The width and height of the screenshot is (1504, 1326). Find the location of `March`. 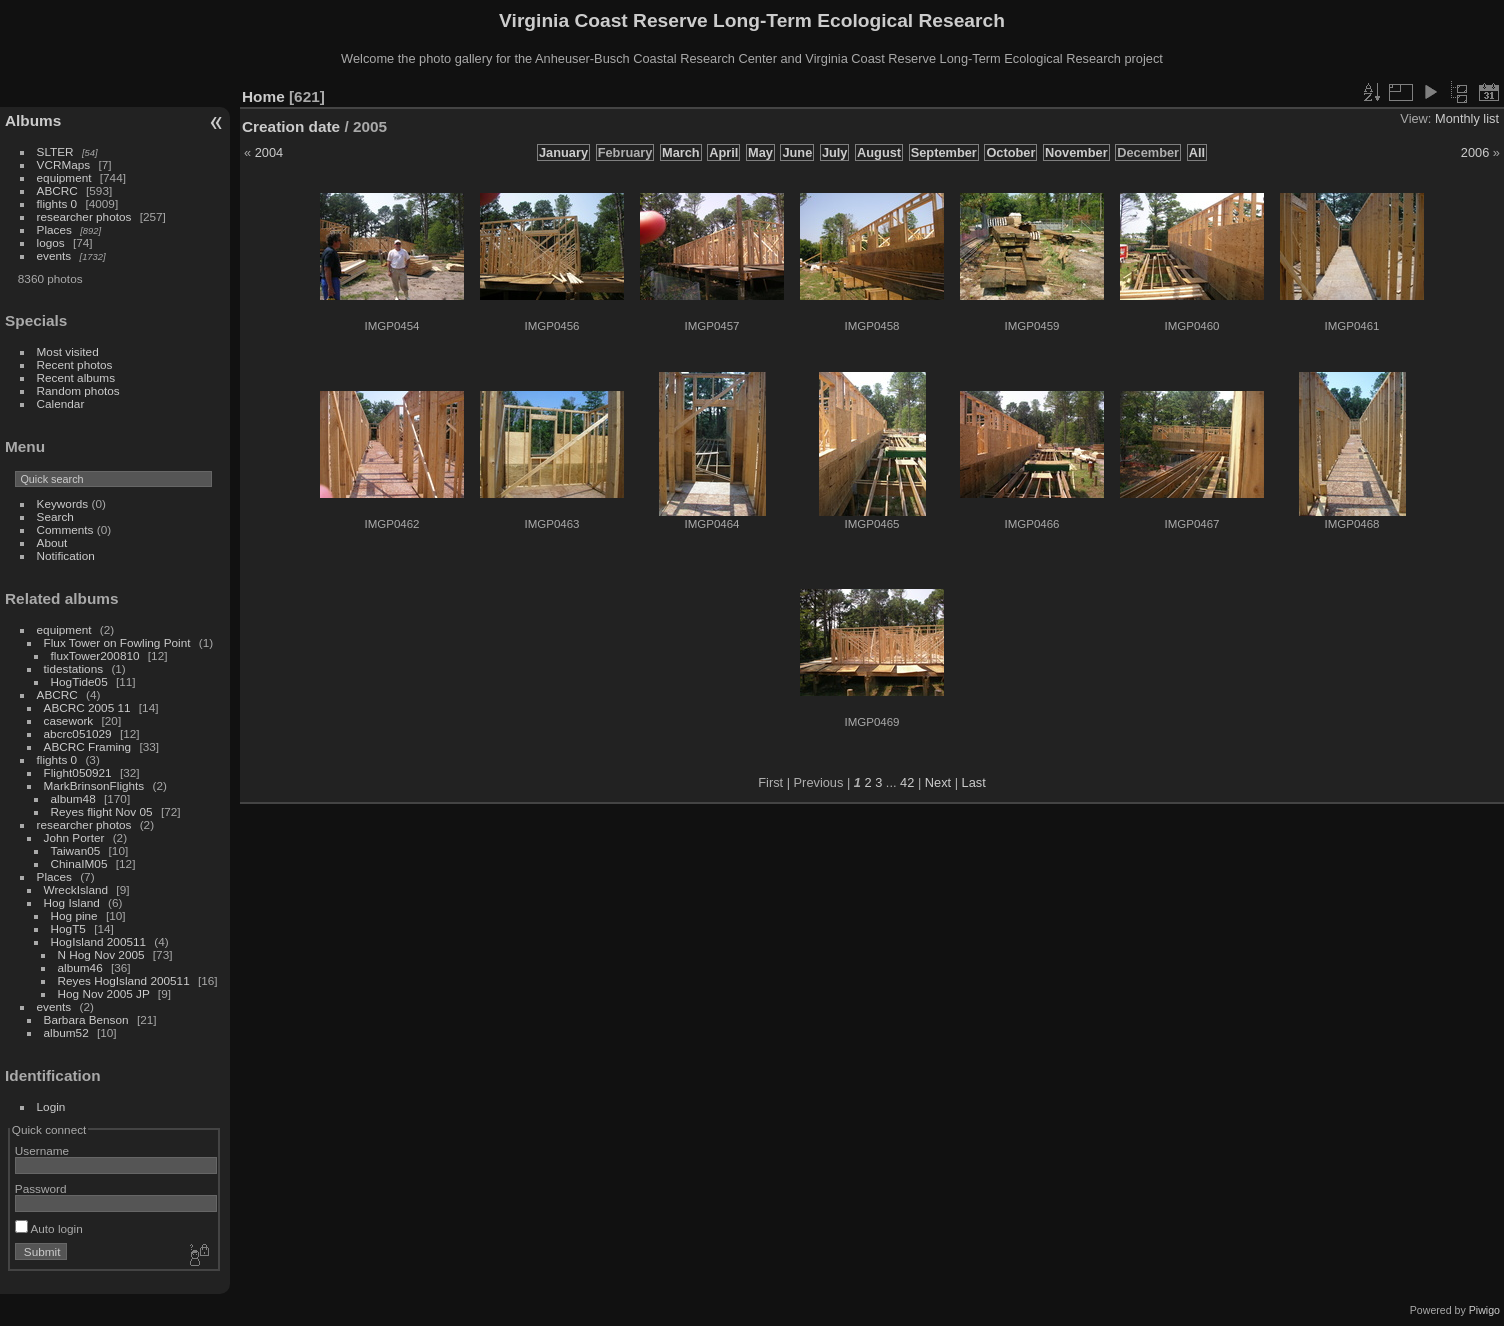

March is located at coordinates (681, 152).